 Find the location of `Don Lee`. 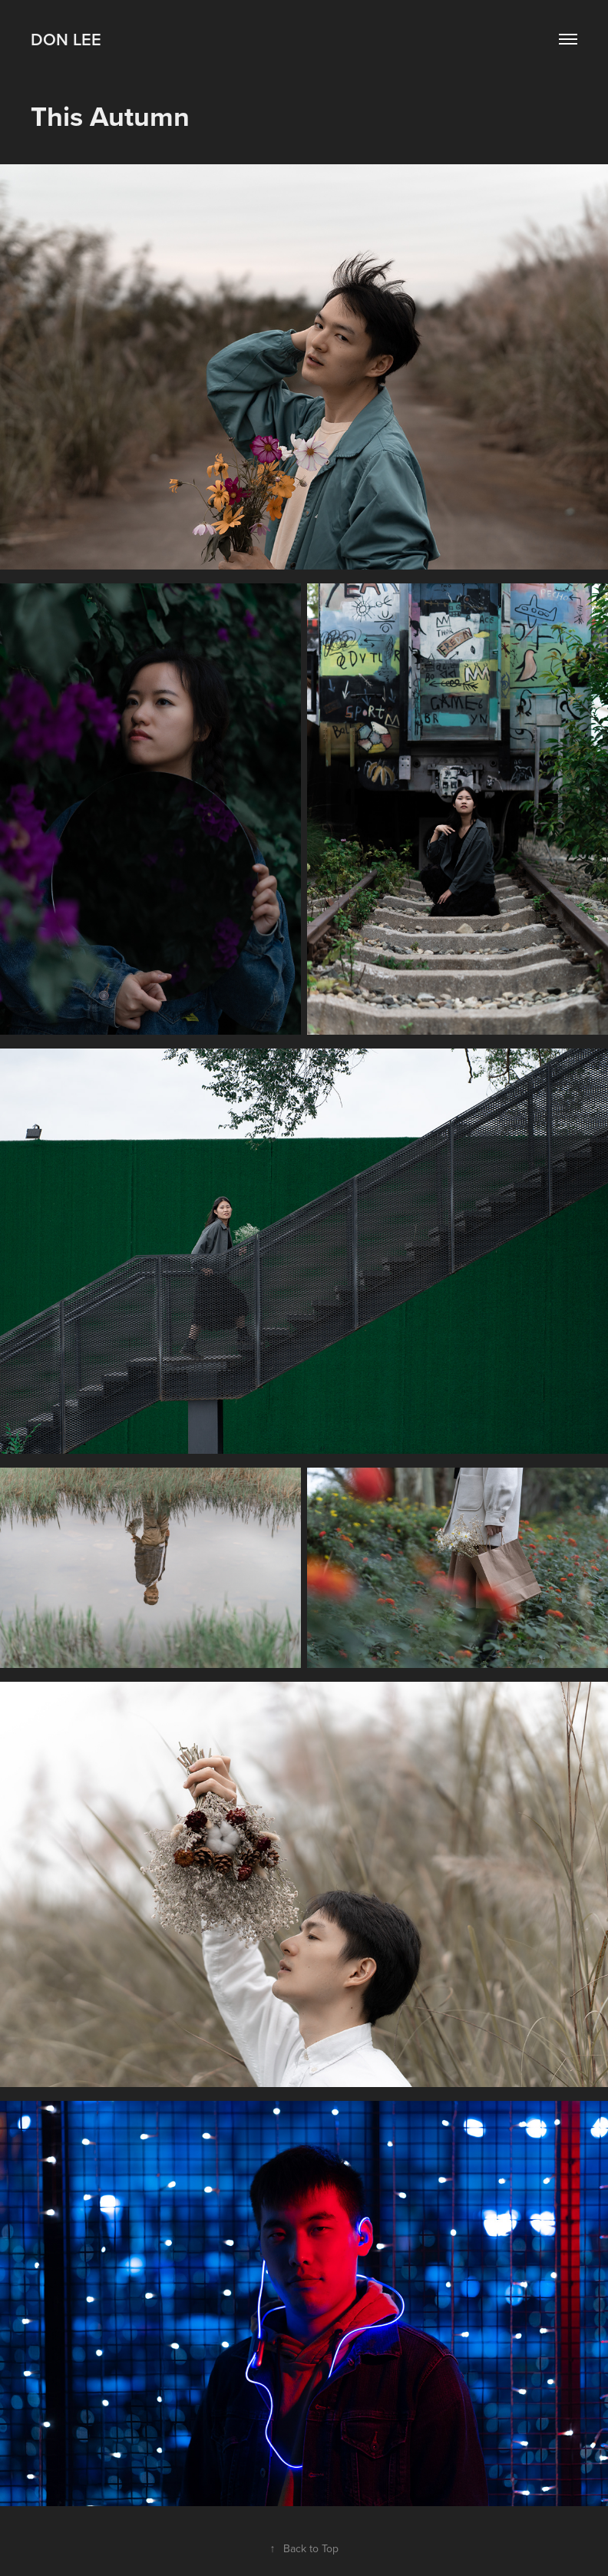

Don Lee is located at coordinates (66, 39).